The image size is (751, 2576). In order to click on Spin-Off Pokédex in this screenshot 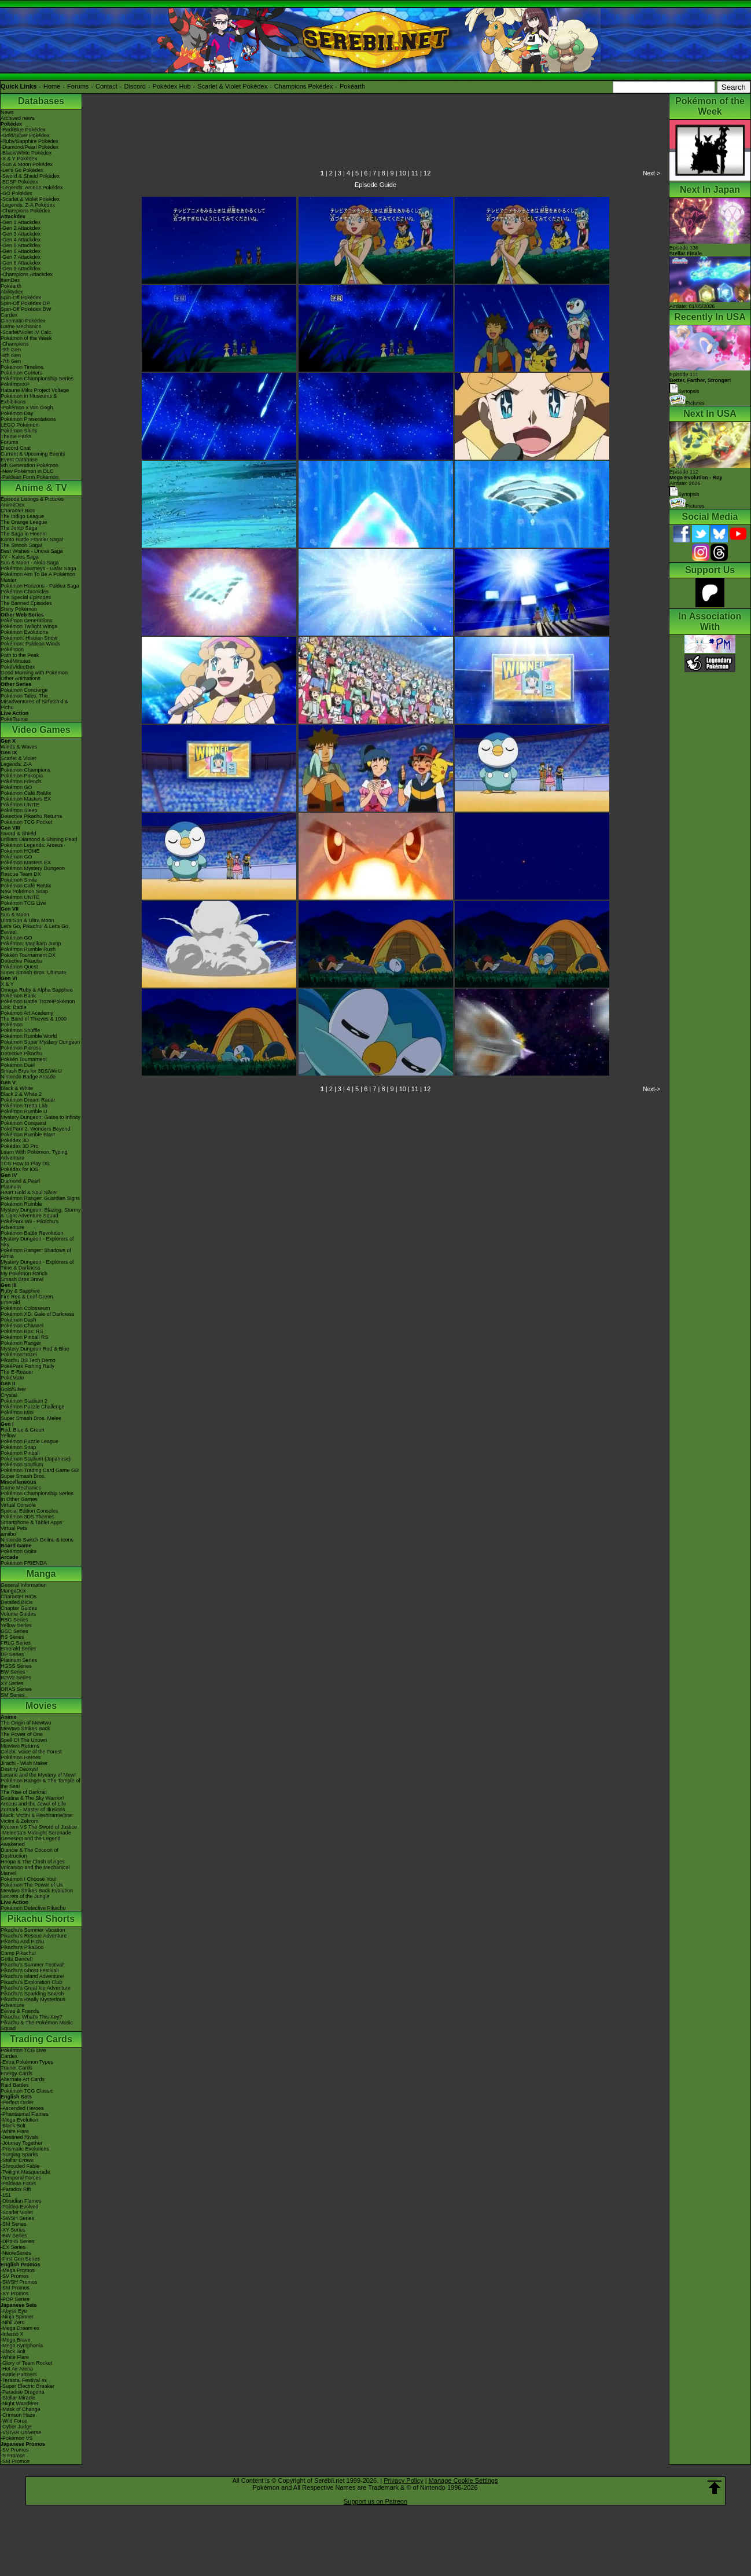, I will do `click(21, 297)`.